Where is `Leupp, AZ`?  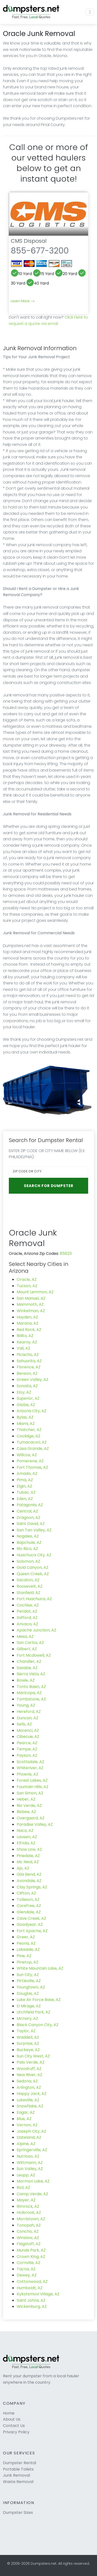 Leupp, AZ is located at coordinates (26, 2175).